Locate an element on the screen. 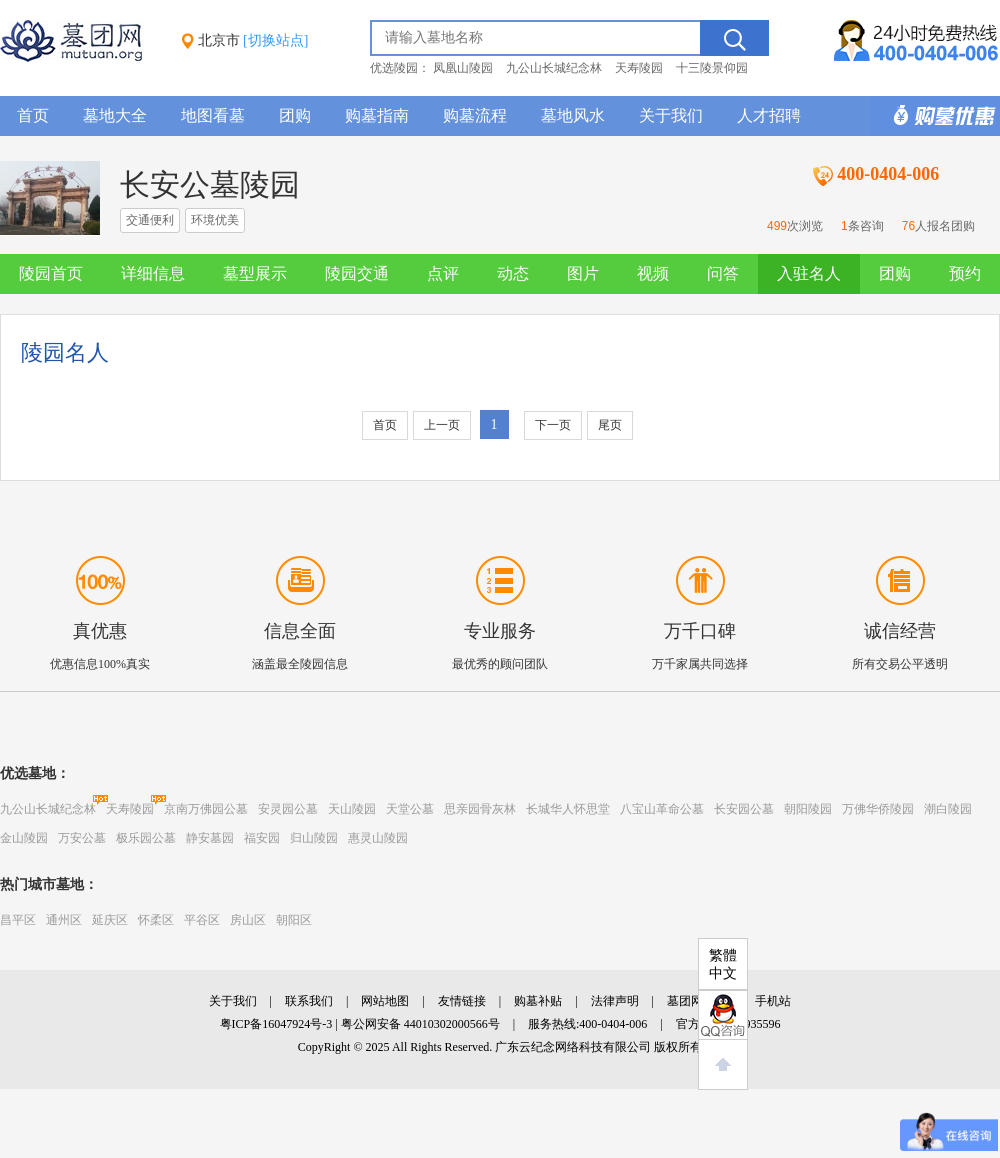 The height and width of the screenshot is (1158, 1000). 福安园 is located at coordinates (262, 838).